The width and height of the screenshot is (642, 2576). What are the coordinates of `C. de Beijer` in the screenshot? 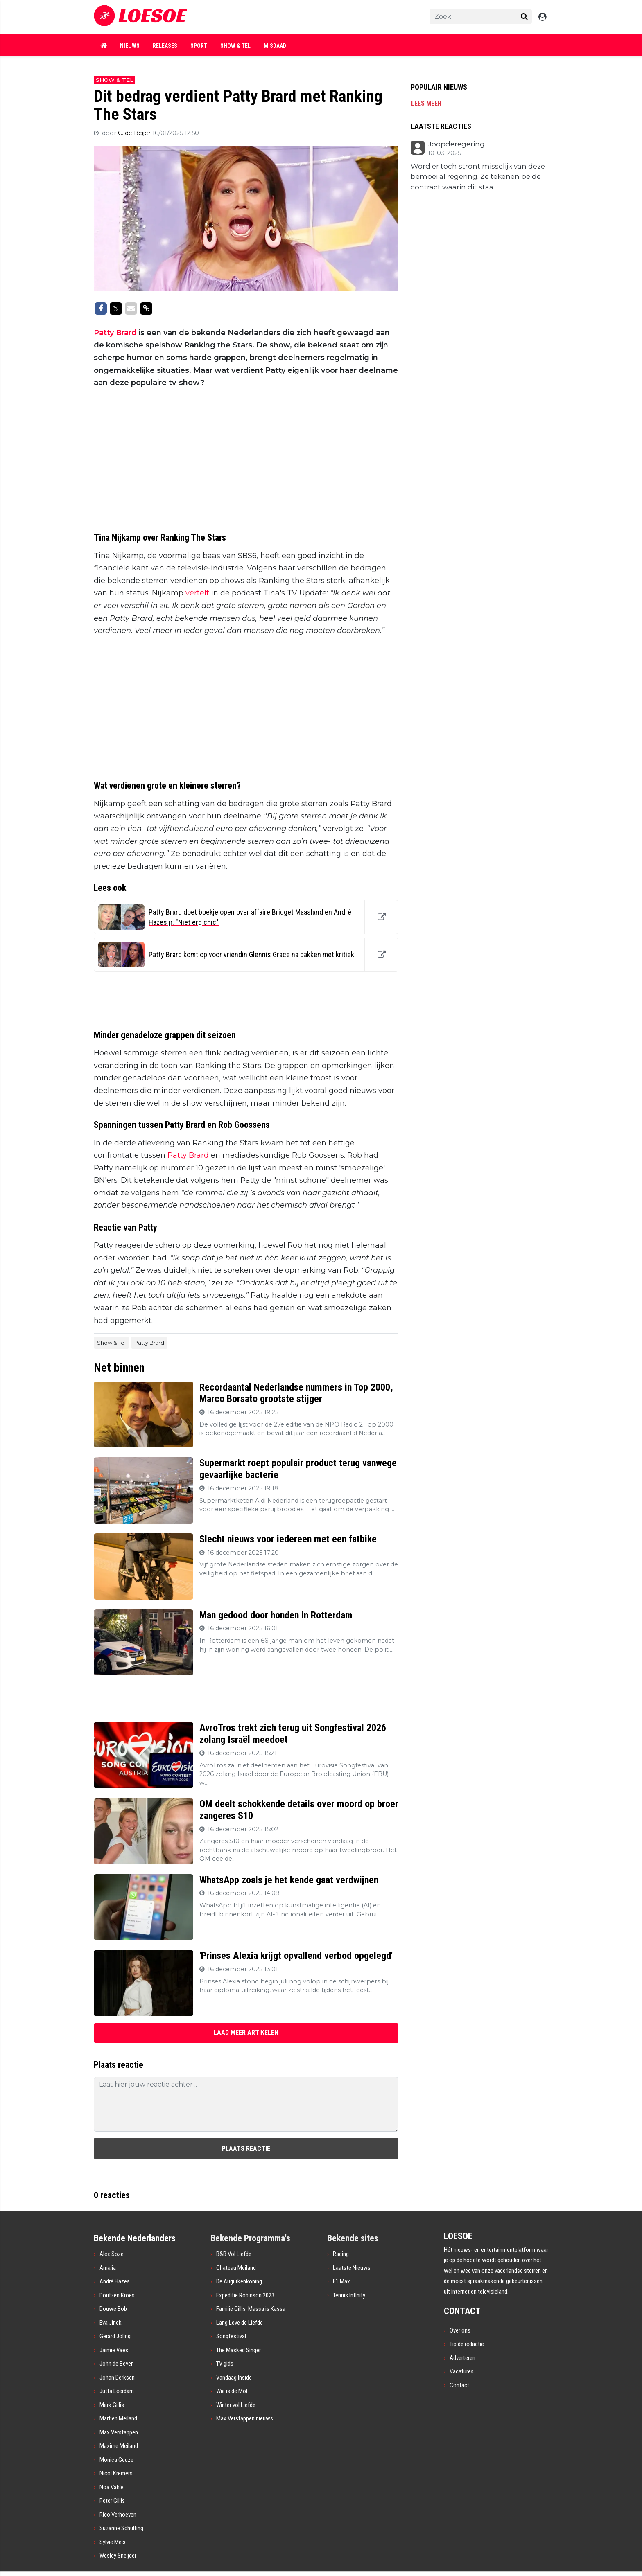 It's located at (135, 133).